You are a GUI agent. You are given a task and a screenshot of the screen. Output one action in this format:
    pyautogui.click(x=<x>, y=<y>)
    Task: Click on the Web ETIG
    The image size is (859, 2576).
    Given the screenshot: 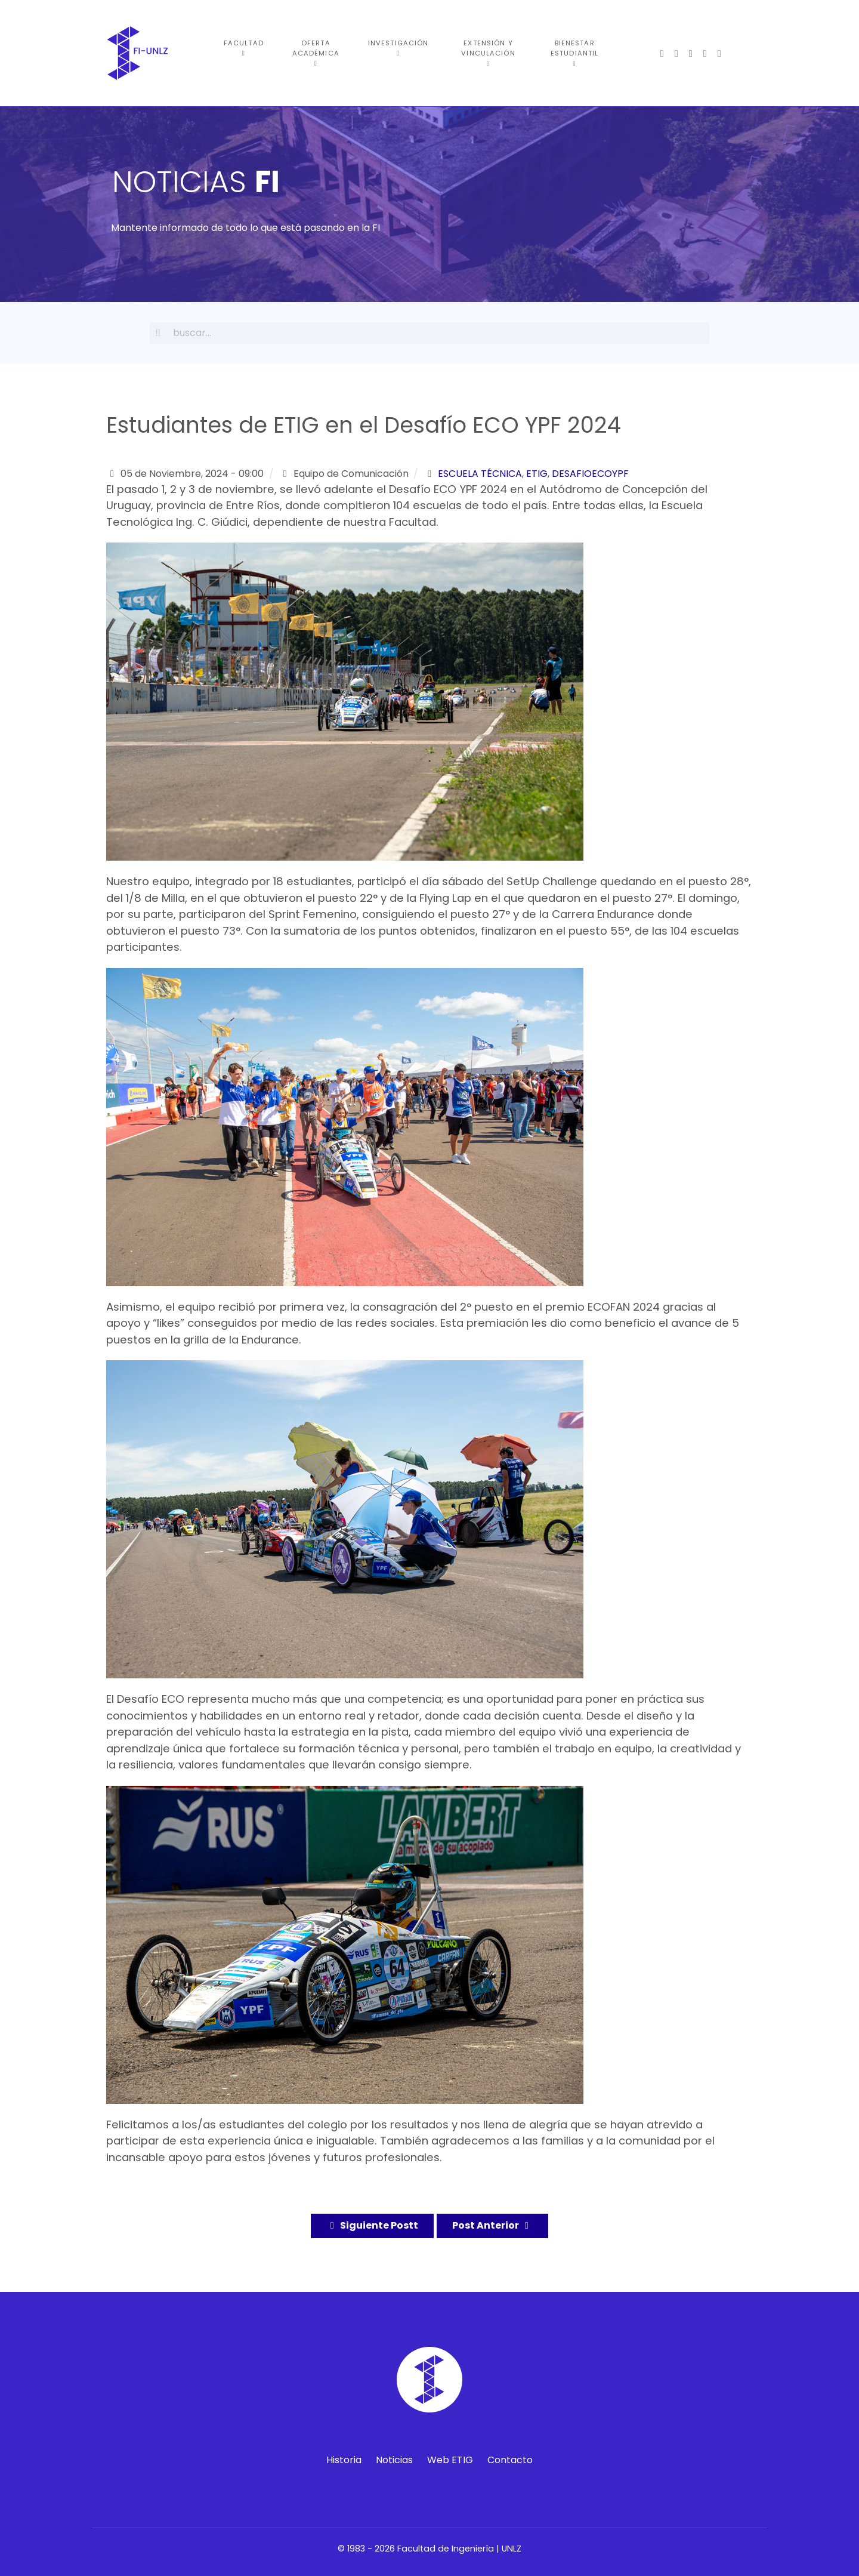 What is the action you would take?
    pyautogui.click(x=450, y=2460)
    